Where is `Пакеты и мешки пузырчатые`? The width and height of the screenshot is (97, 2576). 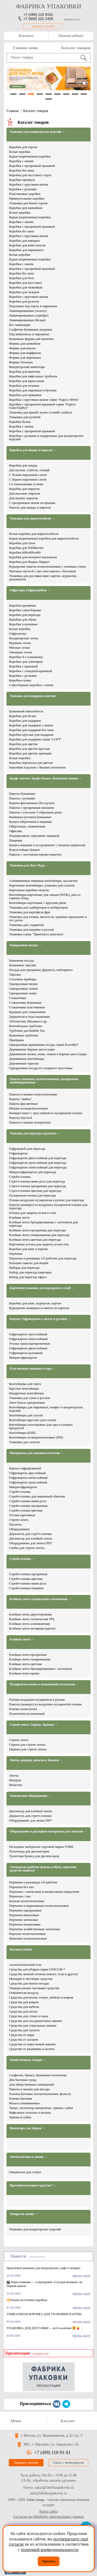 Пакеты и мешки пузырчатые is located at coordinates (30, 1122).